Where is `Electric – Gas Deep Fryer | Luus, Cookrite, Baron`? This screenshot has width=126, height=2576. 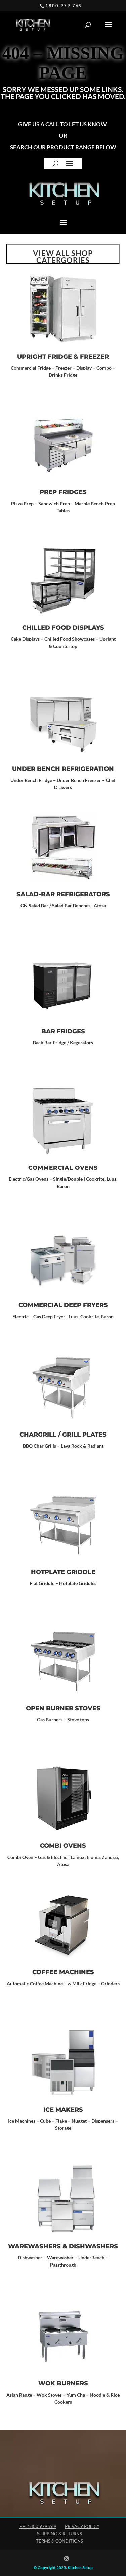 Electric – Gas Deep Fryer | Luus, Cookrite, Baron is located at coordinates (63, 1316).